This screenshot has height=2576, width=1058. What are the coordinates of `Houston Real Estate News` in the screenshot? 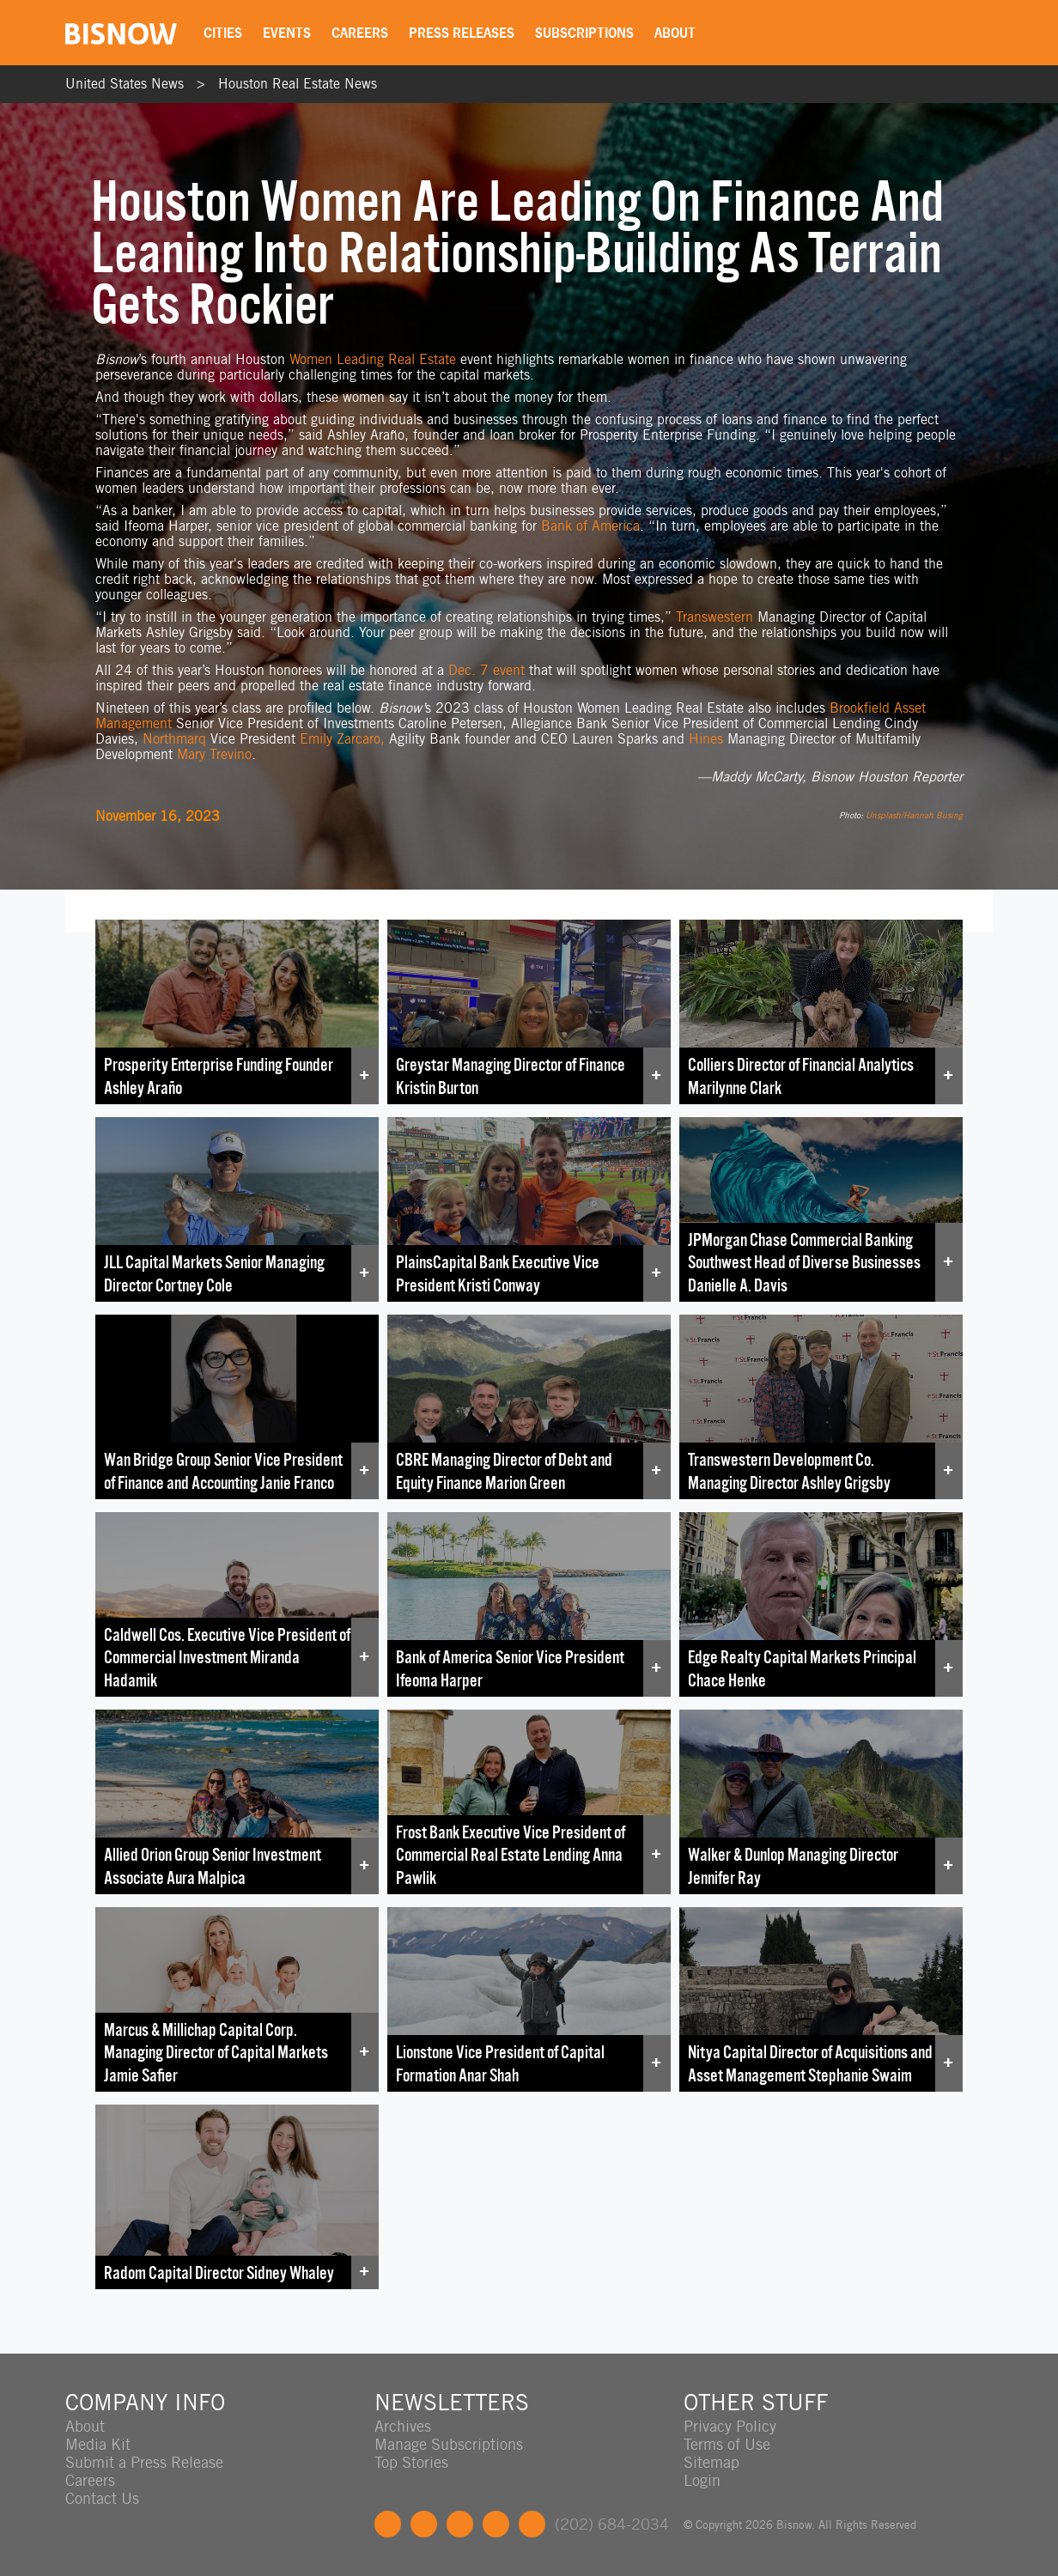 It's located at (297, 84).